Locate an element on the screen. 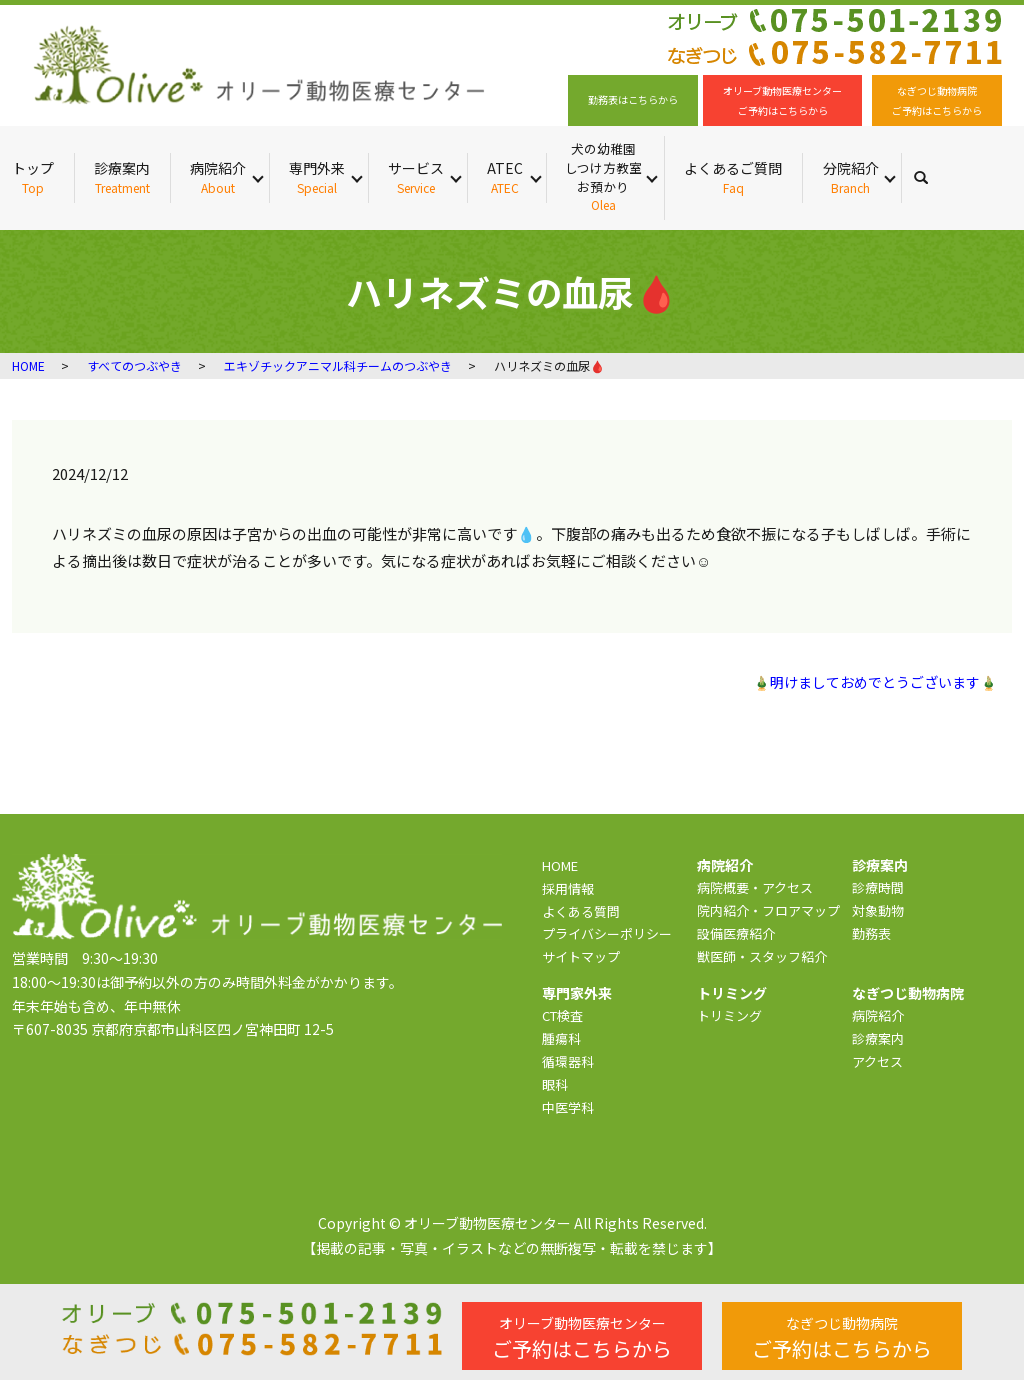 Image resolution: width=1024 pixels, height=1380 pixels. 腫瘍科 is located at coordinates (561, 1038).